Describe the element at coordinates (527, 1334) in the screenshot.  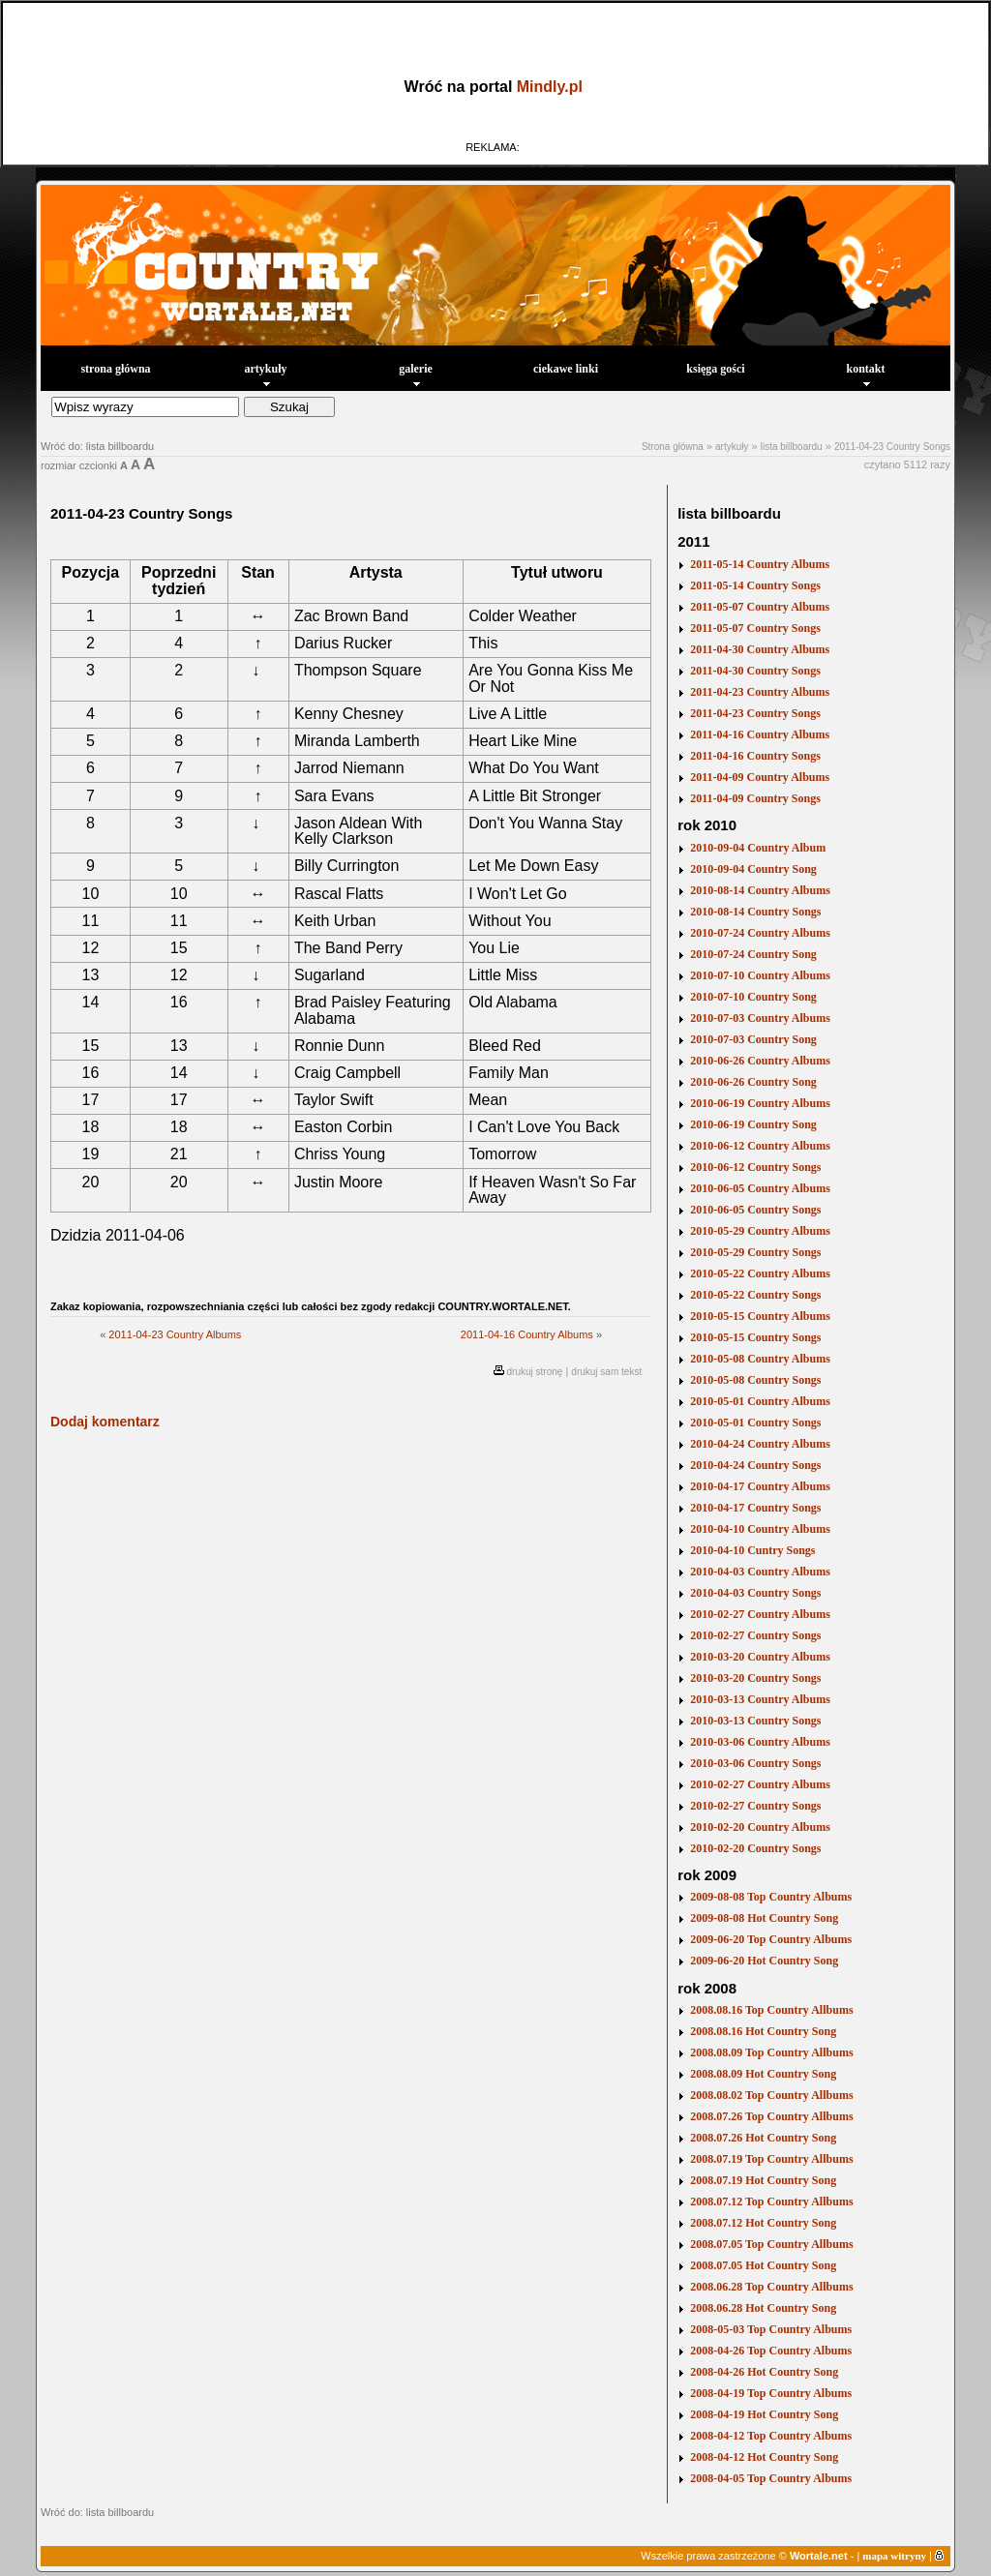
I see `2011-04-16 Country Albums` at that location.